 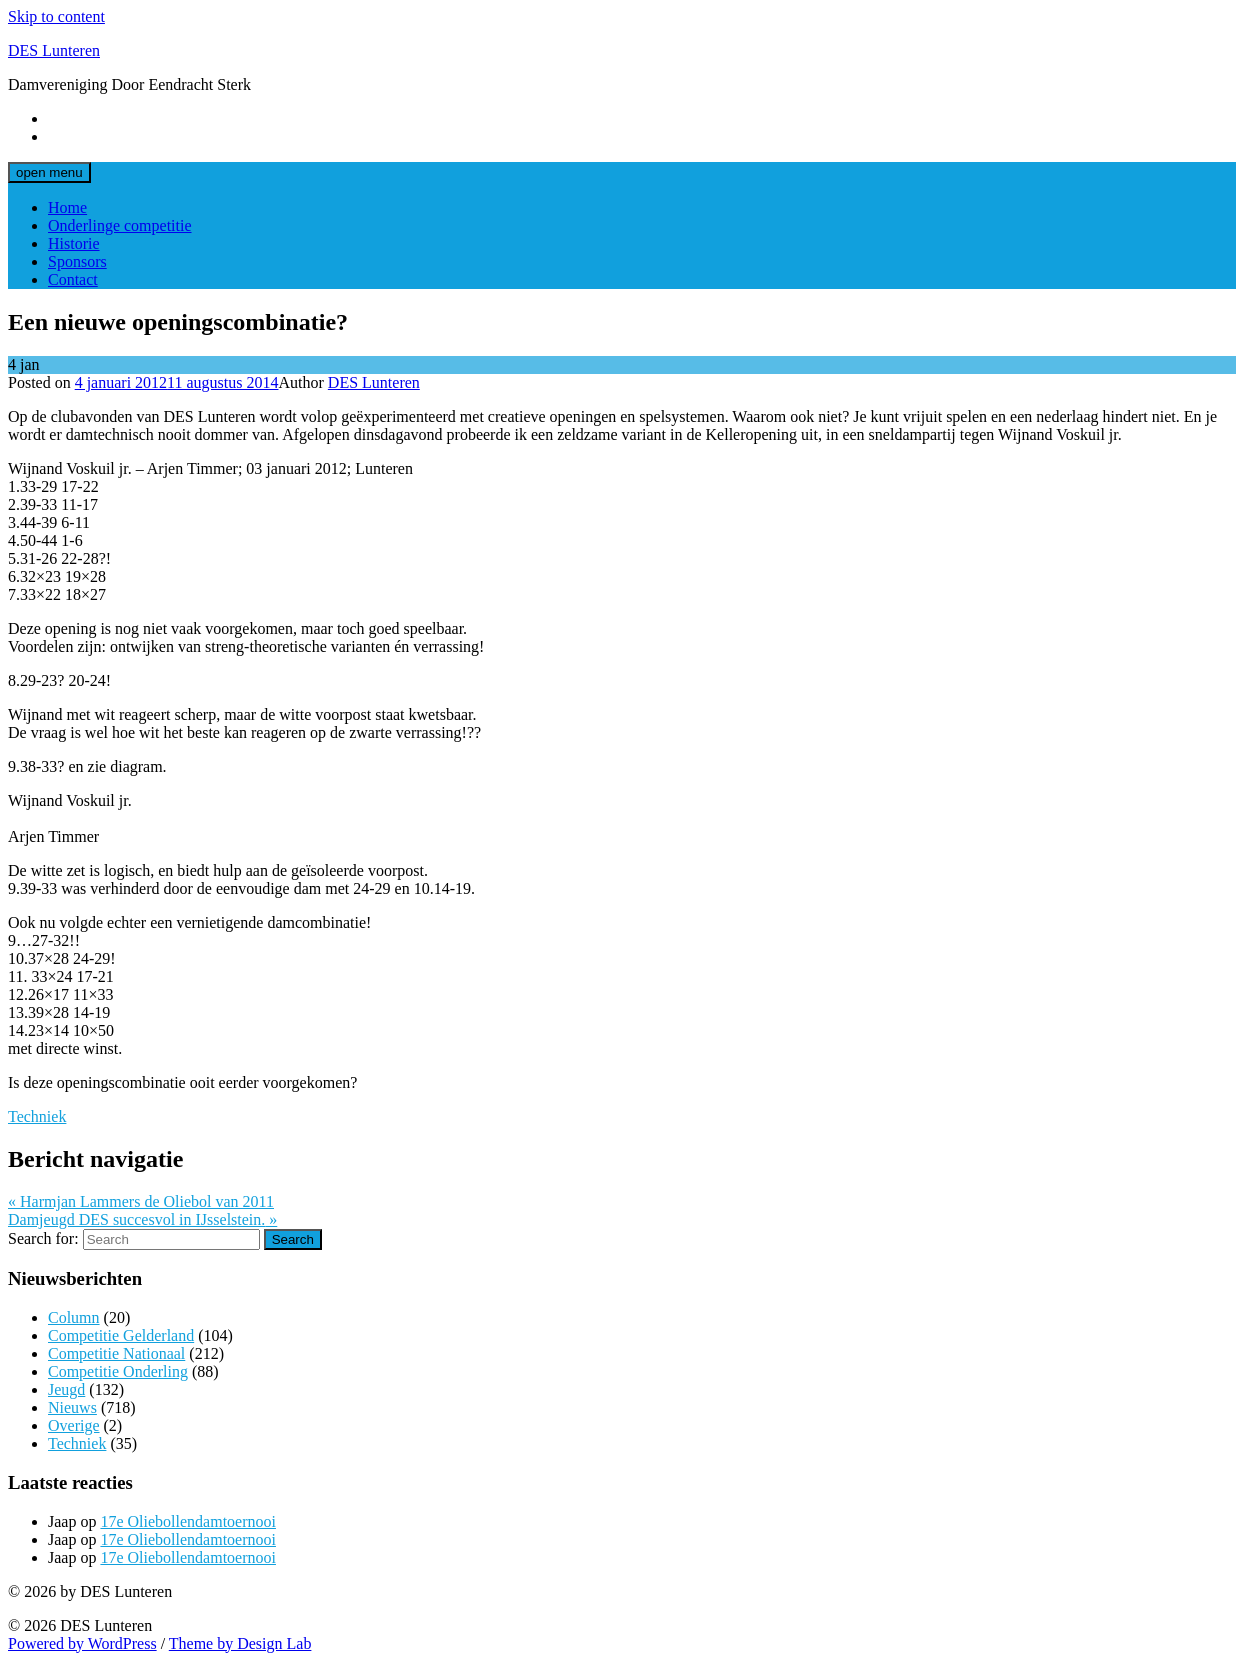 I want to click on Overige, so click(x=74, y=1425).